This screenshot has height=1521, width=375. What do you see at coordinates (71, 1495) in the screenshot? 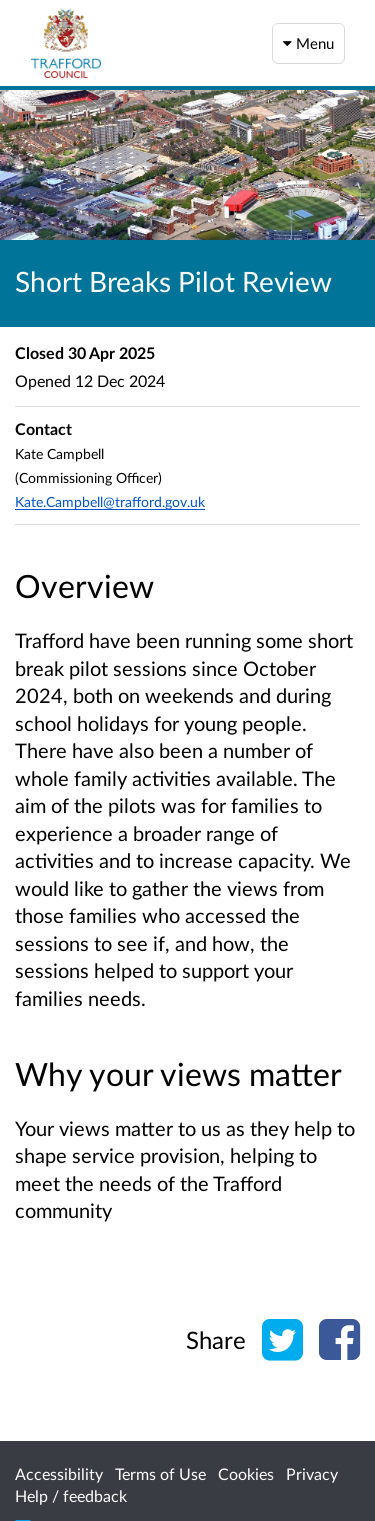
I see `Help / feedback` at bounding box center [71, 1495].